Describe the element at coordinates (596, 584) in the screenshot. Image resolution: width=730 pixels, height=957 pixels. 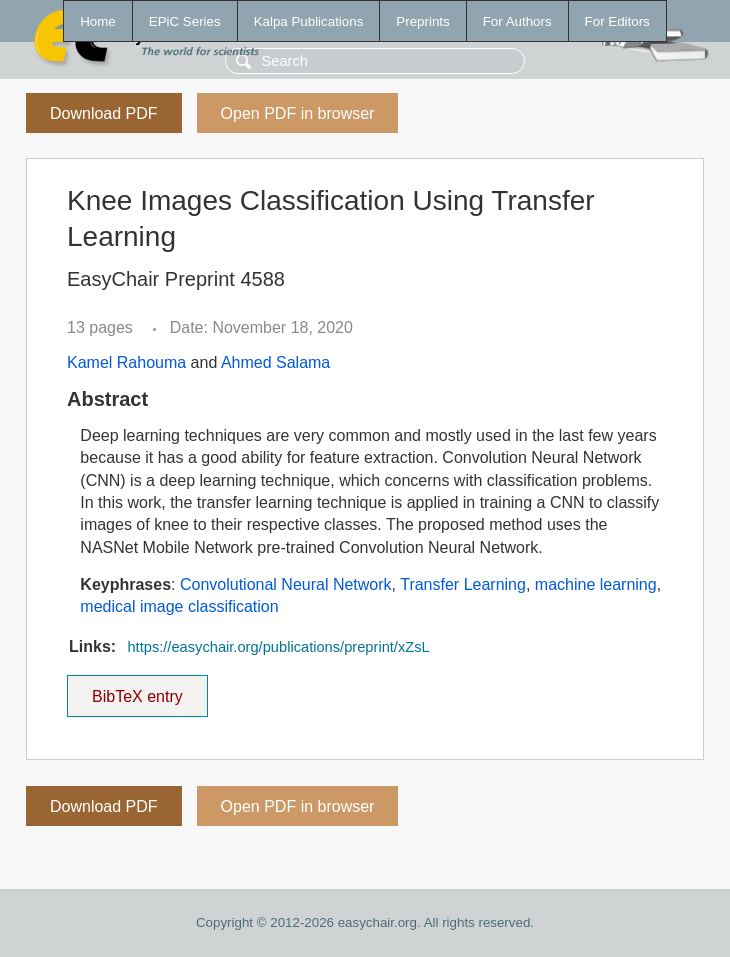
I see `machine learning` at that location.